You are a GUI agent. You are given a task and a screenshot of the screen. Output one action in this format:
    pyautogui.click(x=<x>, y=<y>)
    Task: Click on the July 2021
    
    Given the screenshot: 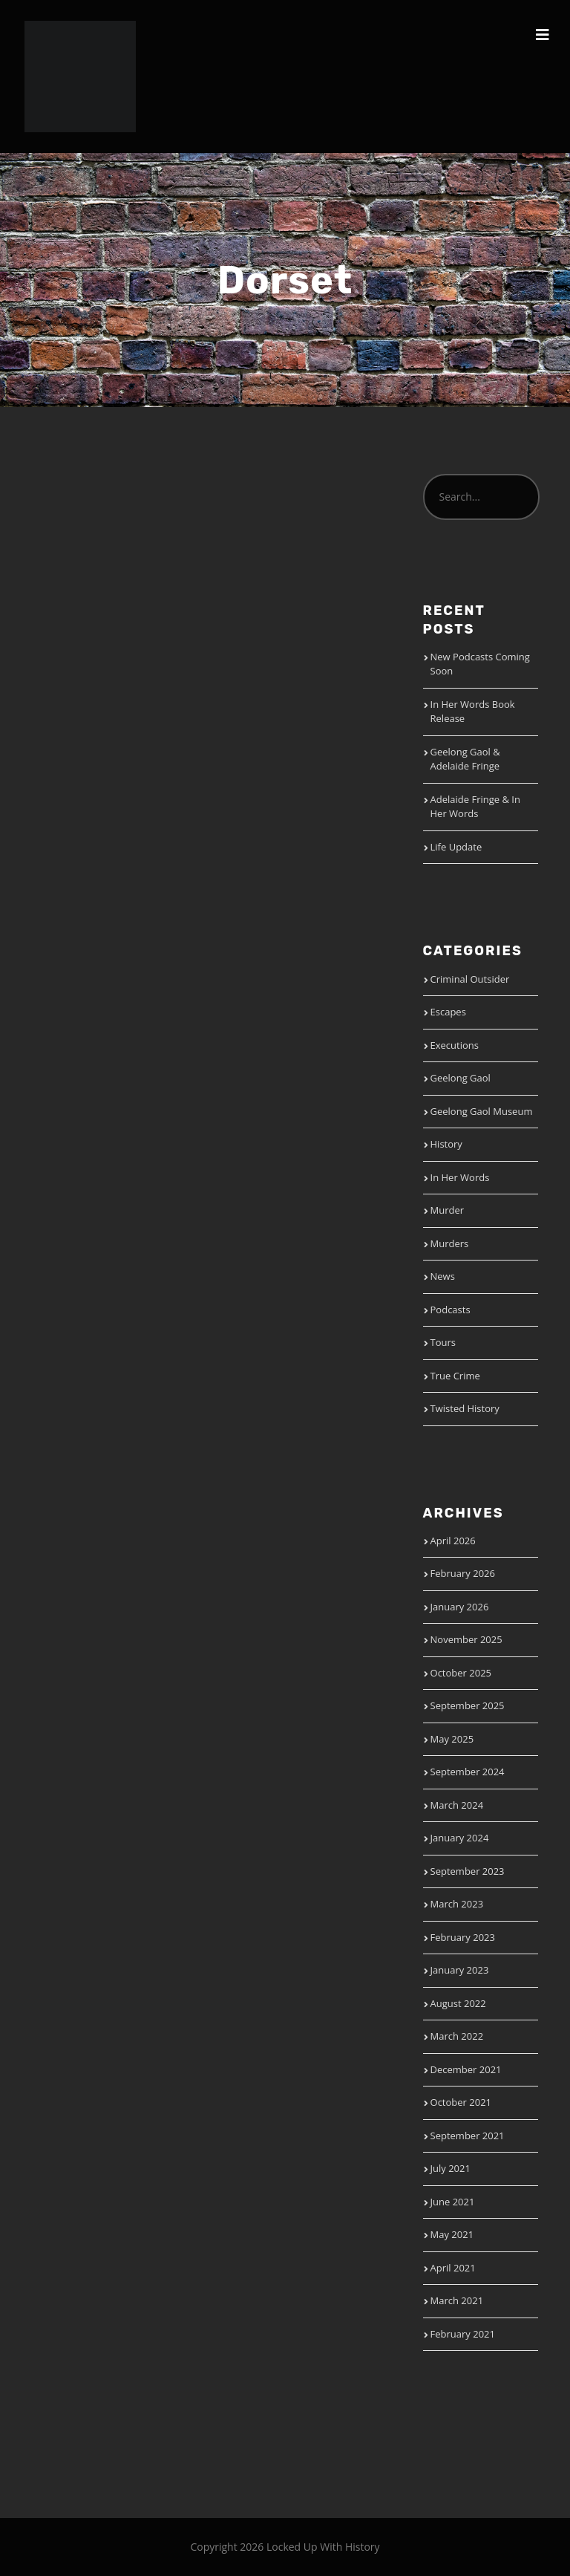 What is the action you would take?
    pyautogui.click(x=450, y=2168)
    